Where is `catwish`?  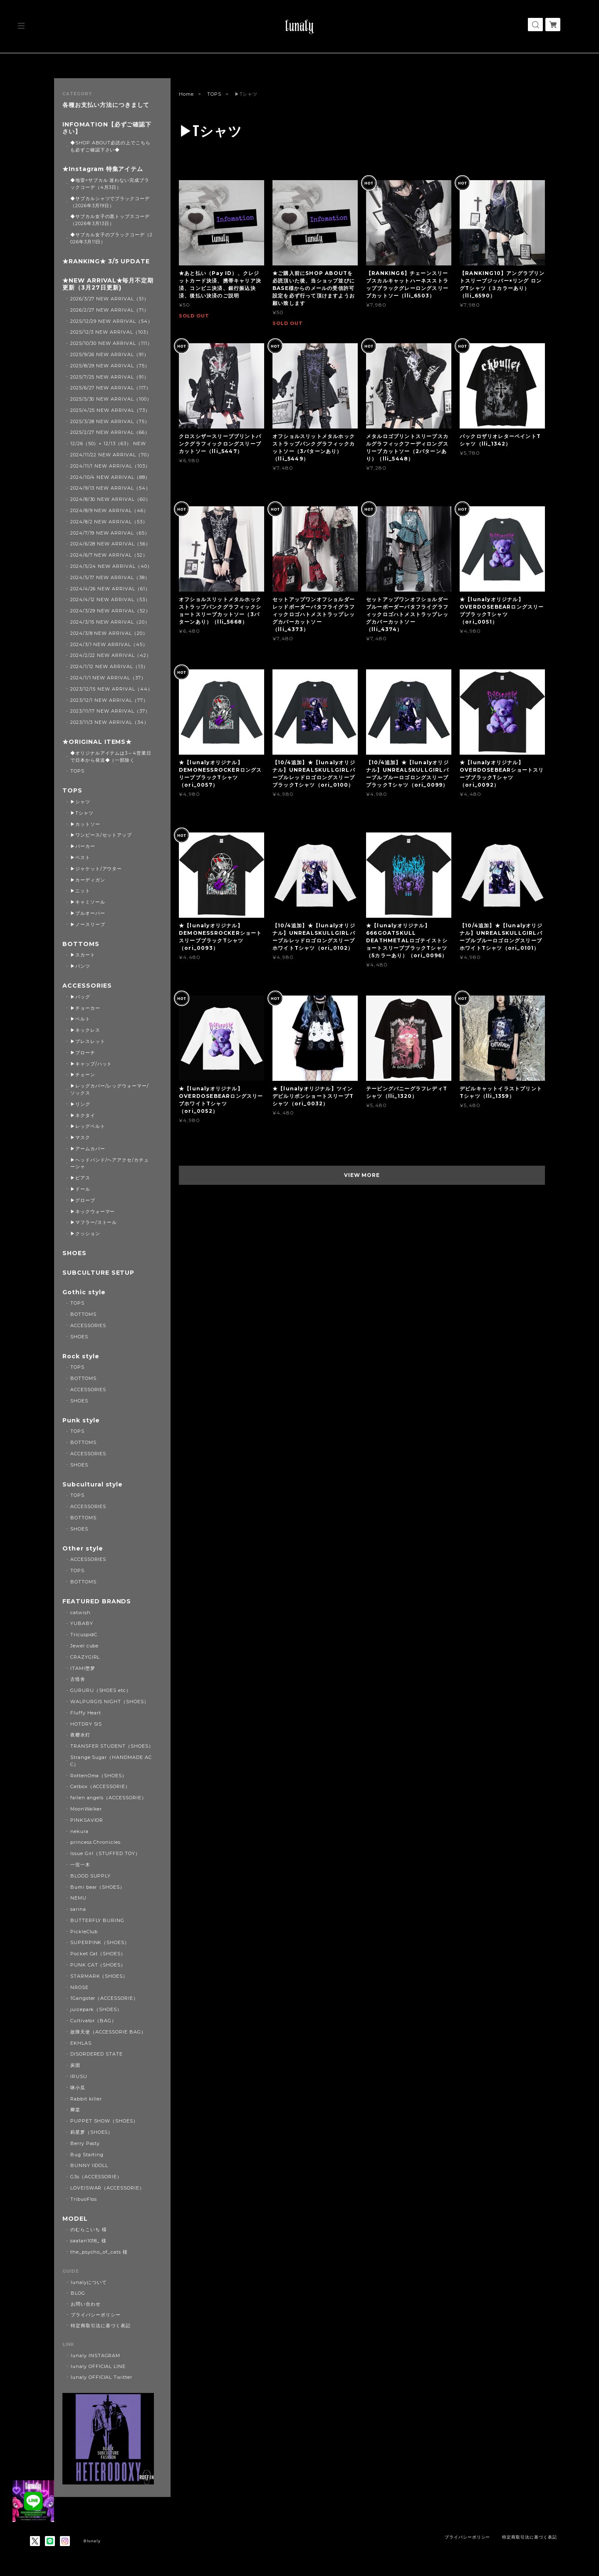
catwish is located at coordinates (80, 1612).